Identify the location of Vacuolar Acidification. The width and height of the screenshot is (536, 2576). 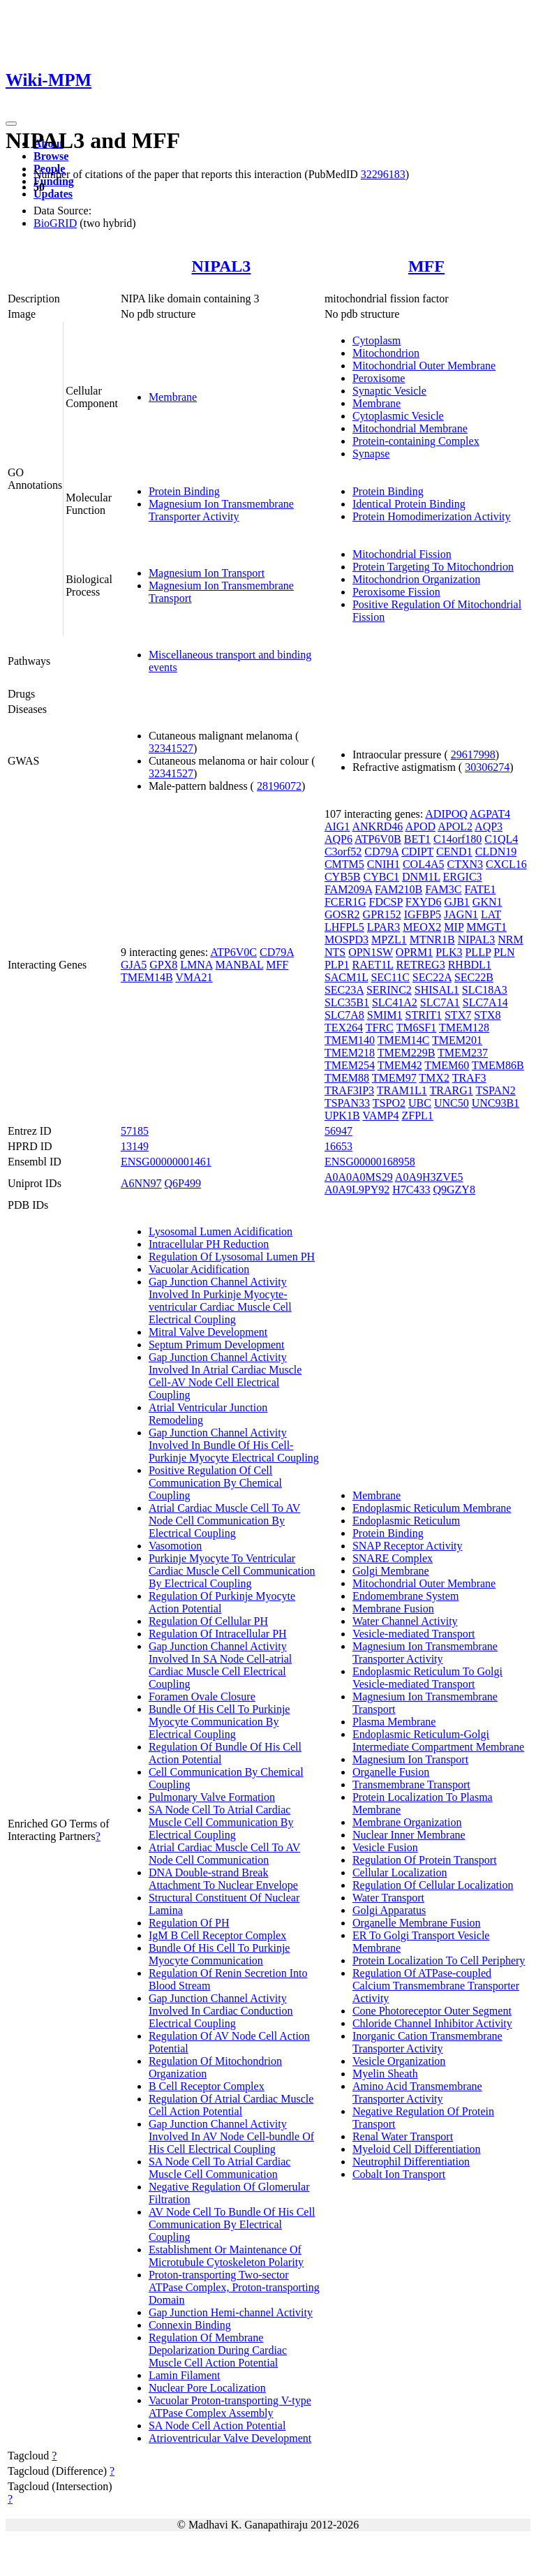
(199, 1269).